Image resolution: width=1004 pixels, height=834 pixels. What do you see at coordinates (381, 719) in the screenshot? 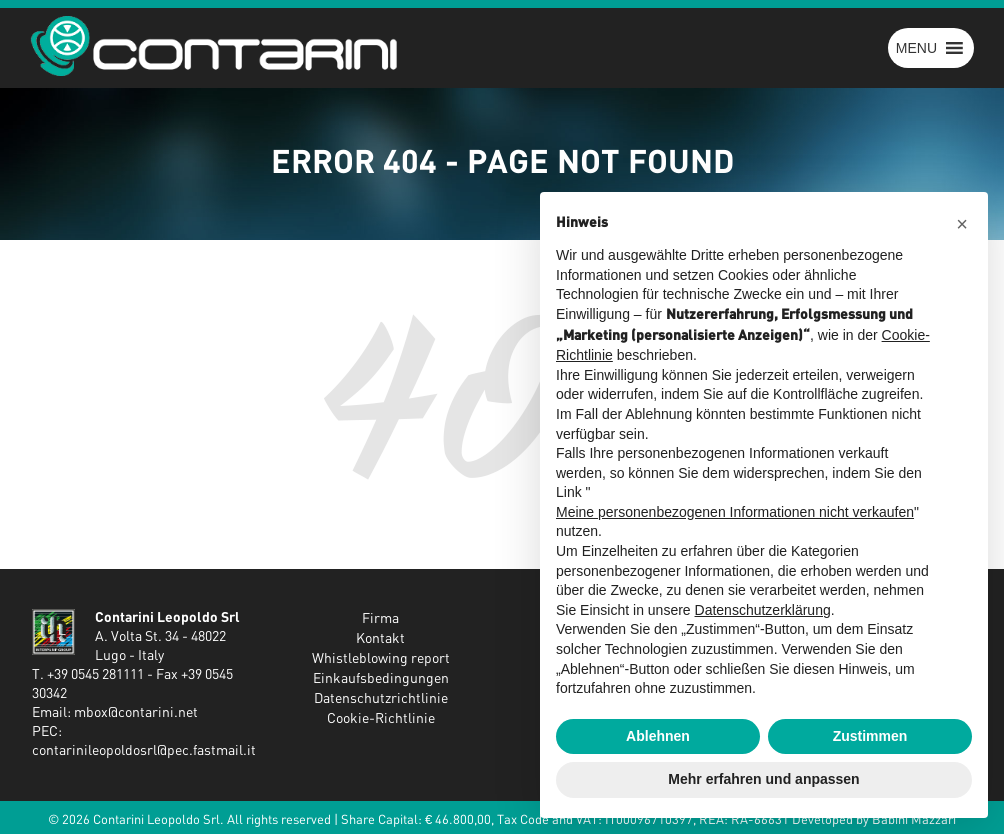
I see `Cookie-Richtlinie` at bounding box center [381, 719].